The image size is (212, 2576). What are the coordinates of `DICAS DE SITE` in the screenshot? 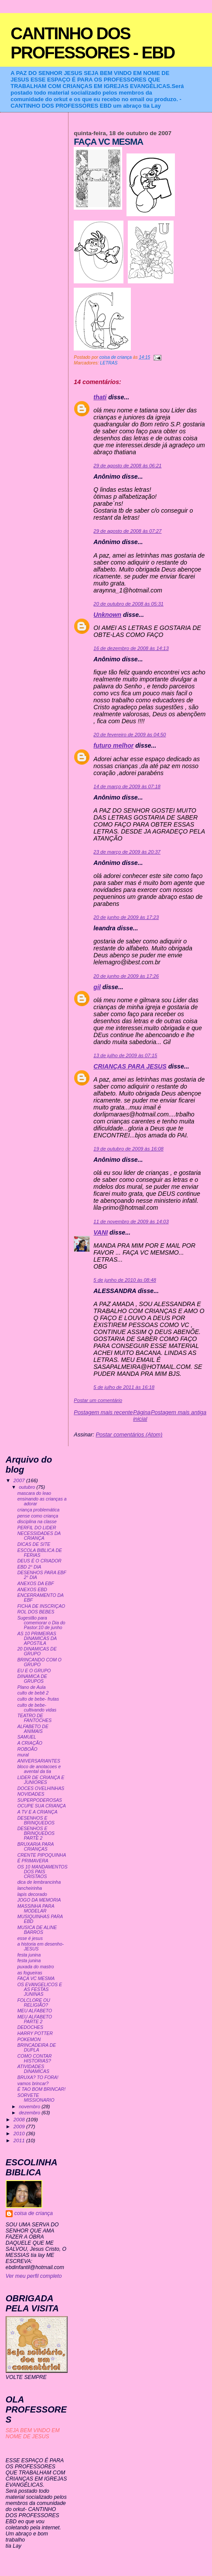 It's located at (34, 1544).